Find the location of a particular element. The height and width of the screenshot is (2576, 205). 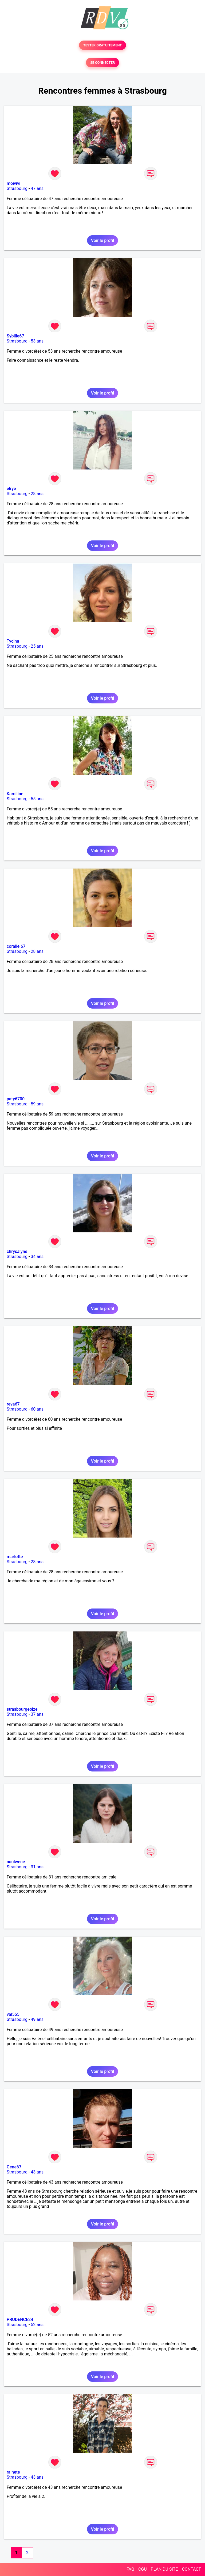

53 ans is located at coordinates (37, 341).